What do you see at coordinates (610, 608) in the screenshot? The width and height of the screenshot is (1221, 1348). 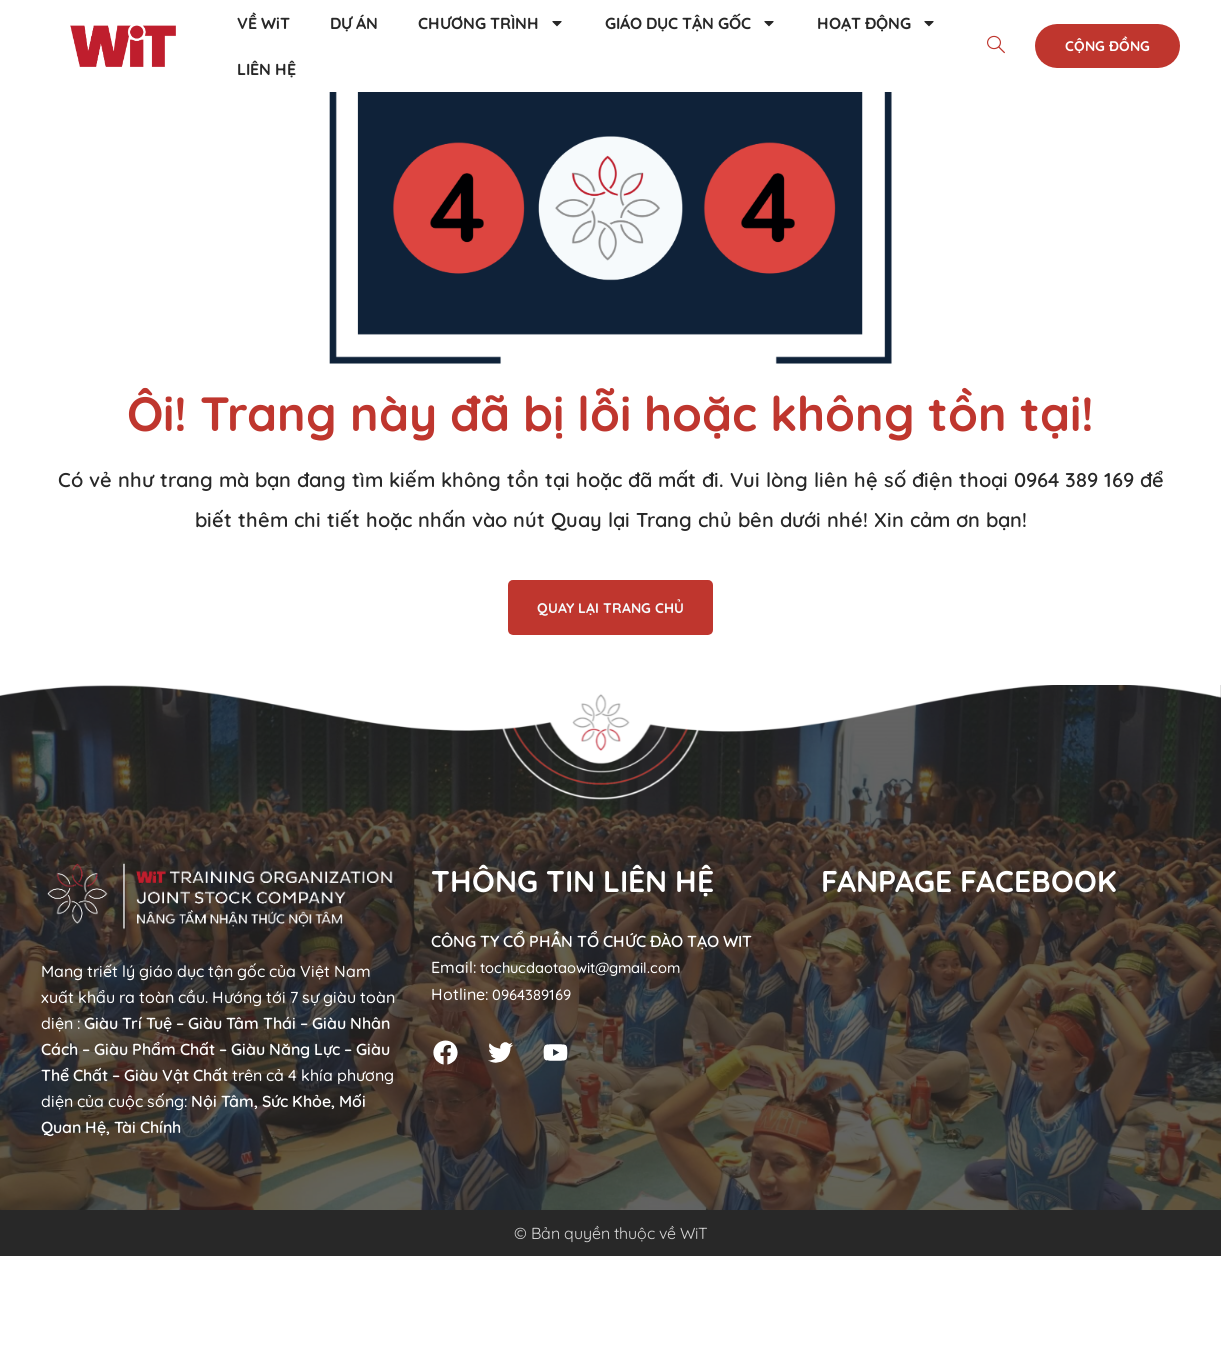 I see `QUAY LẠI TRANG CHỦ` at bounding box center [610, 608].